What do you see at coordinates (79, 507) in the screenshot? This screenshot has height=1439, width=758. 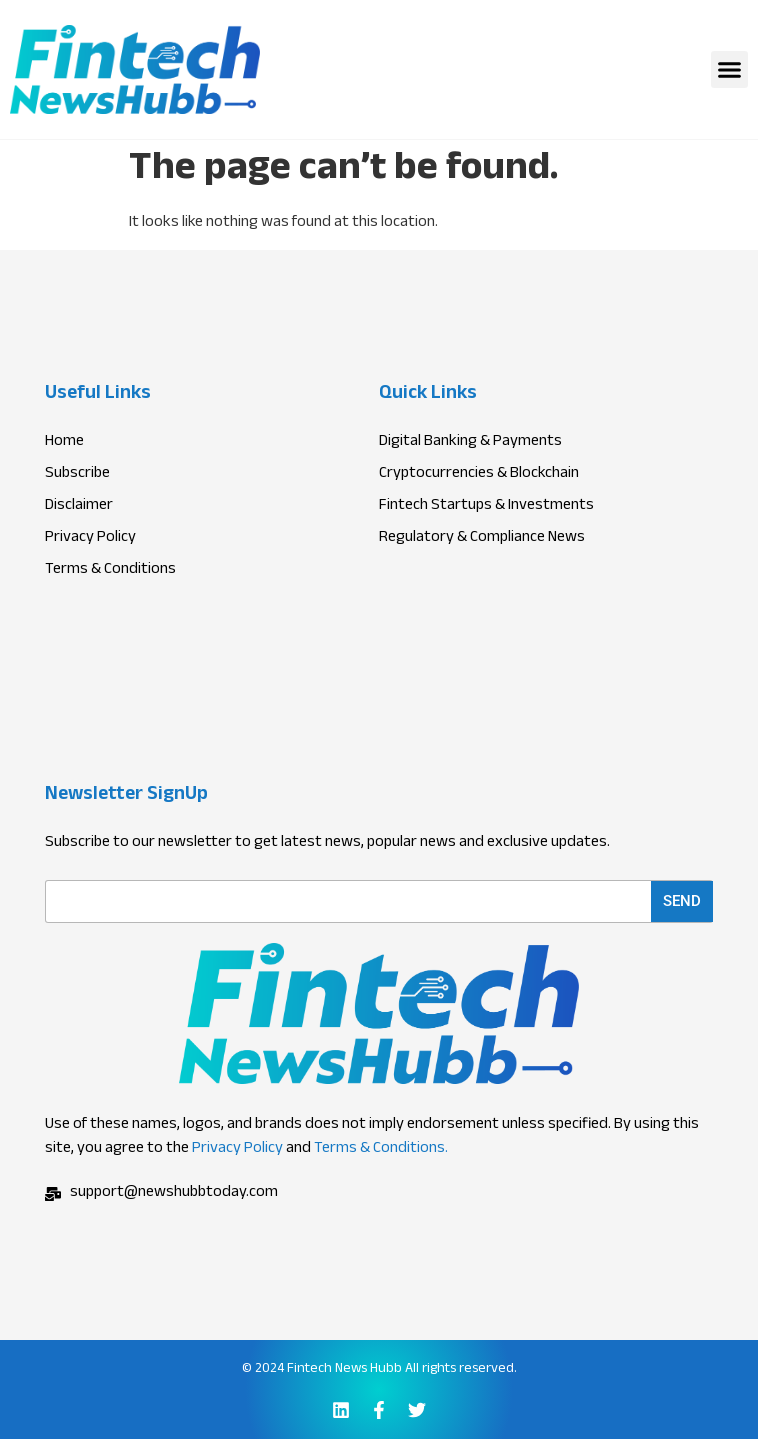 I see `Disclaimer` at bounding box center [79, 507].